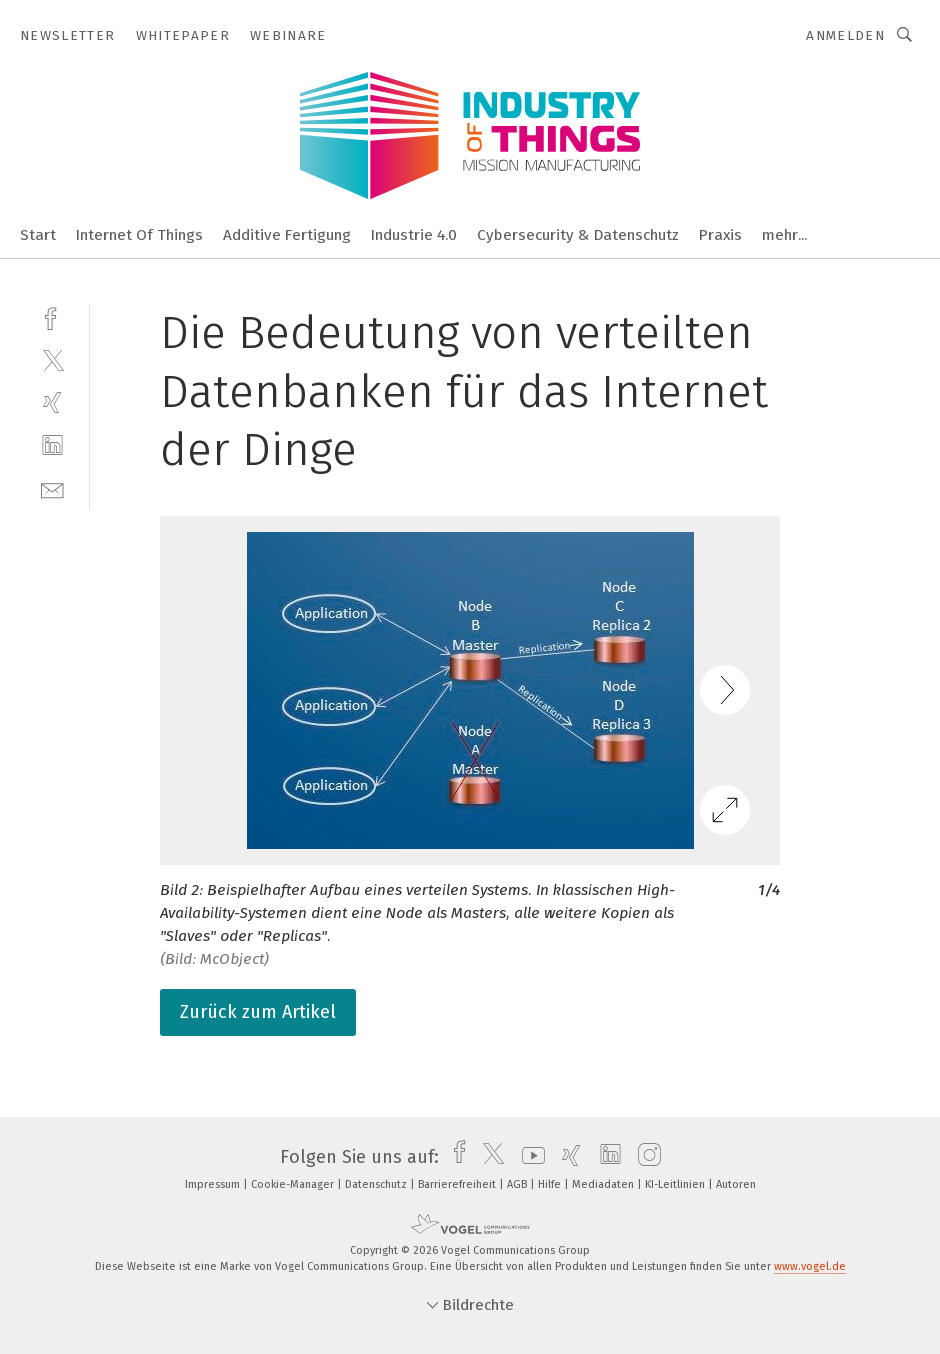 The width and height of the screenshot is (940, 1354). What do you see at coordinates (139, 235) in the screenshot?
I see `Internet Of Things` at bounding box center [139, 235].